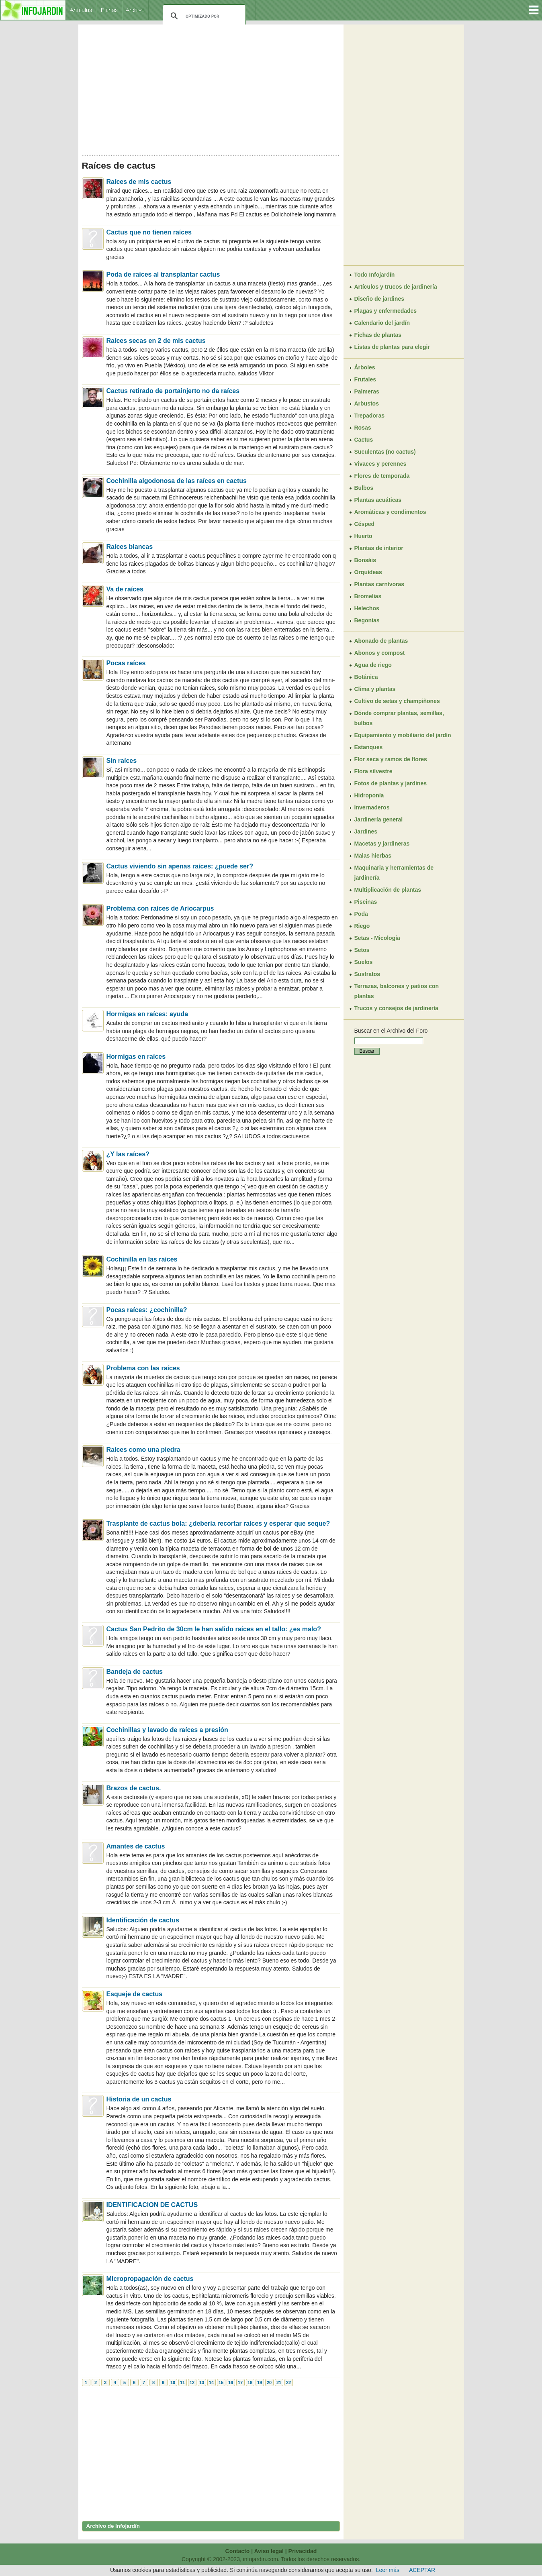 The height and width of the screenshot is (2576, 542). Describe the element at coordinates (381, 641) in the screenshot. I see `Abonado de plantas` at that location.